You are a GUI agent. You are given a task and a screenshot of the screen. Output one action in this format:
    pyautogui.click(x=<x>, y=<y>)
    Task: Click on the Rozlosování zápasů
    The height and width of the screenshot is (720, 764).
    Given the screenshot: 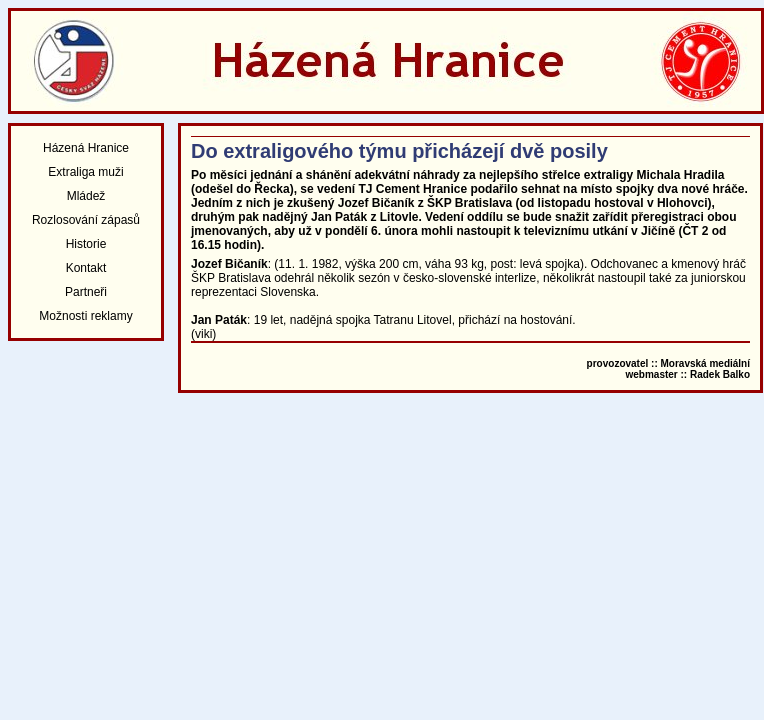 What is the action you would take?
    pyautogui.click(x=86, y=220)
    